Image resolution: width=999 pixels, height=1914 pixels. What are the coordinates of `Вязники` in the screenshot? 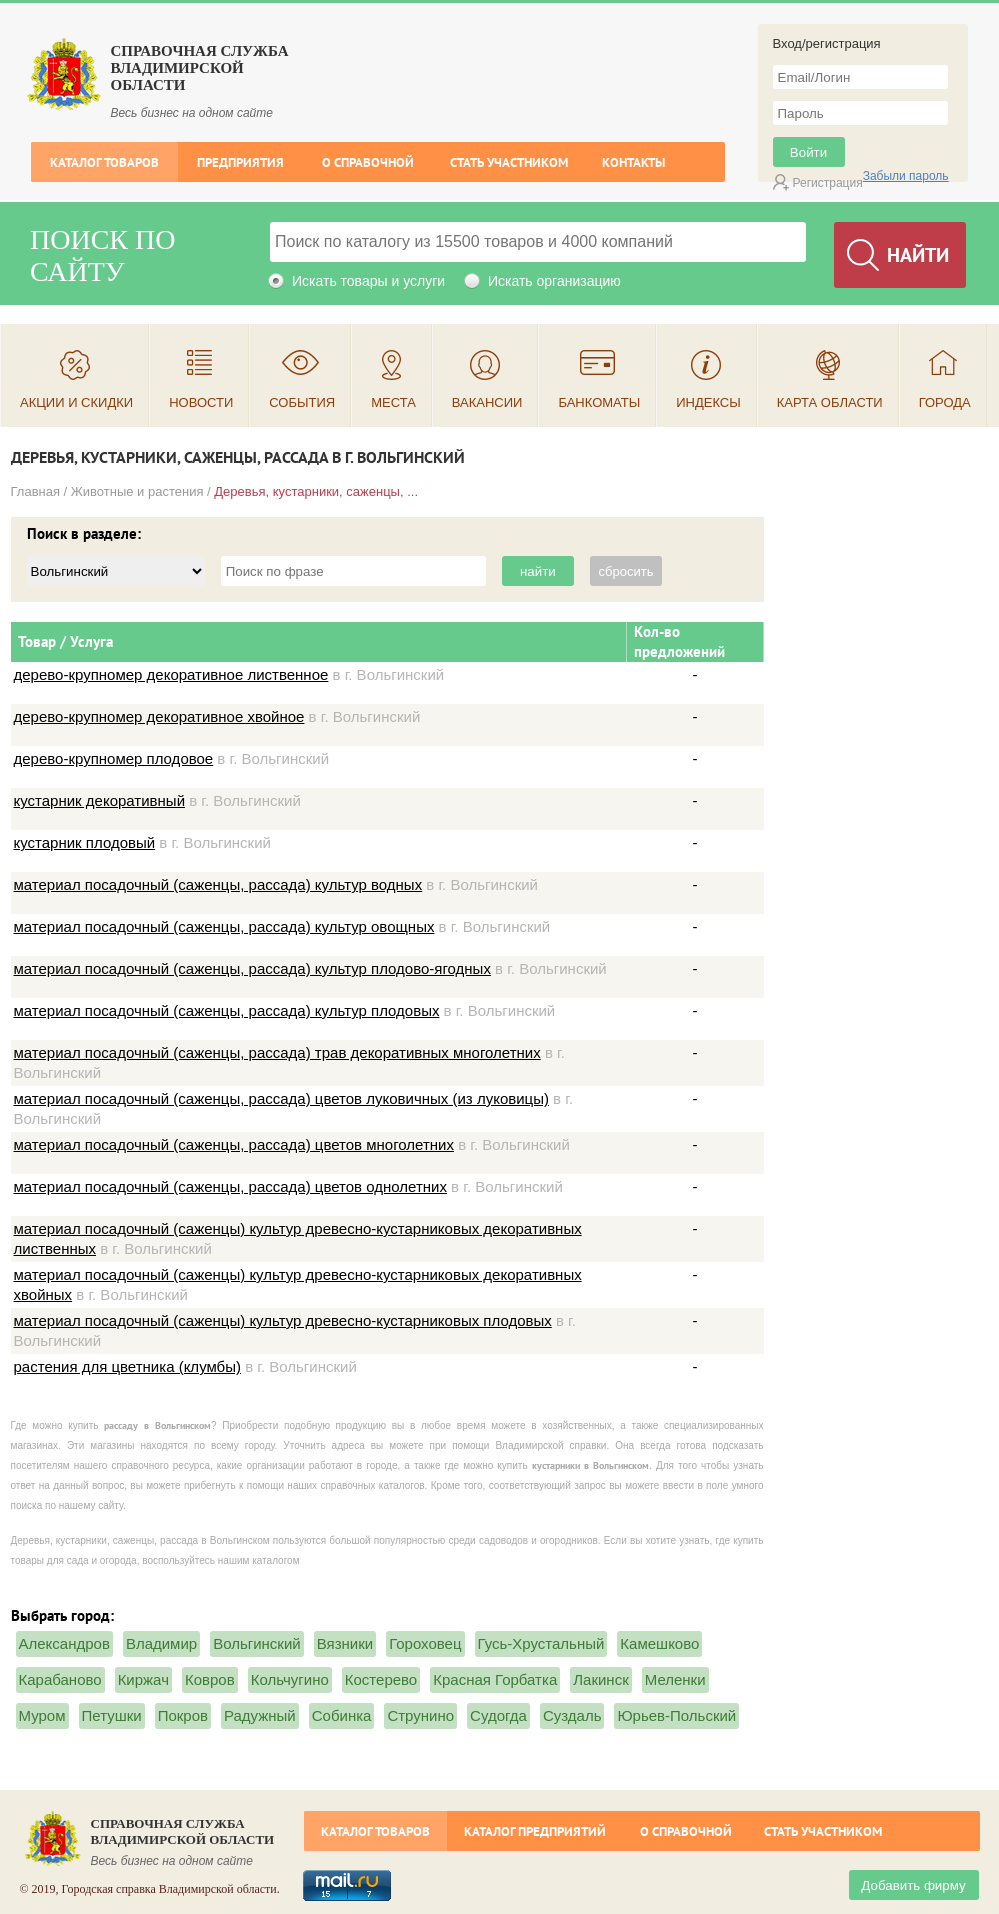 It's located at (345, 1643).